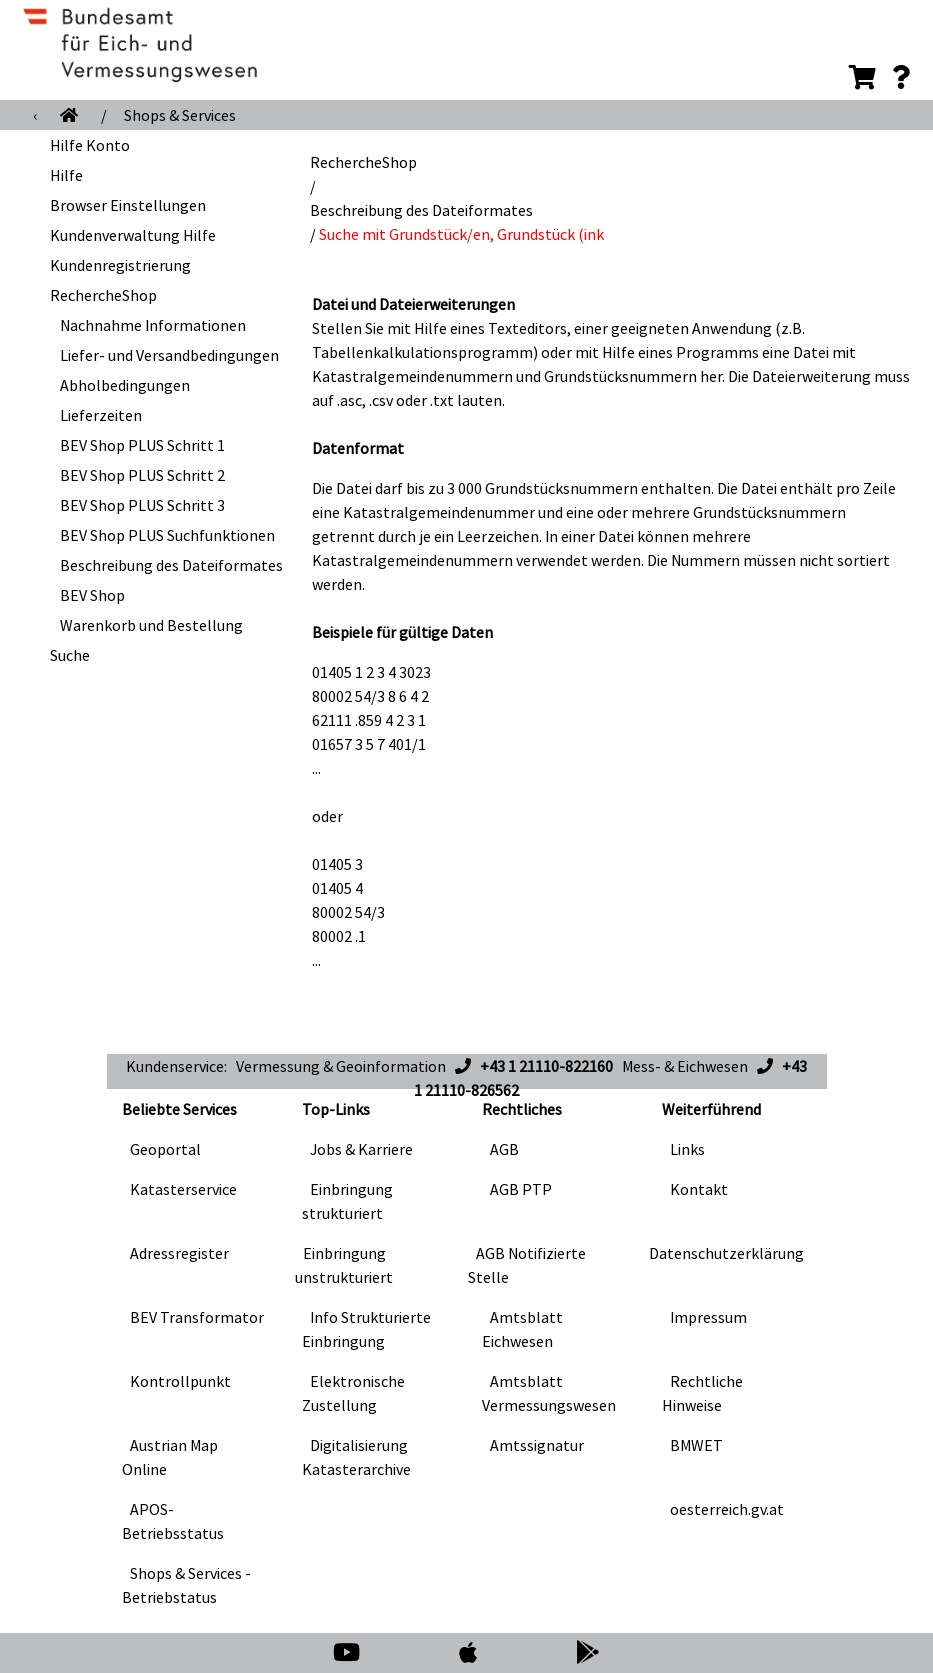 This screenshot has height=1673, width=933. I want to click on Jobs & Karriere, so click(361, 1149).